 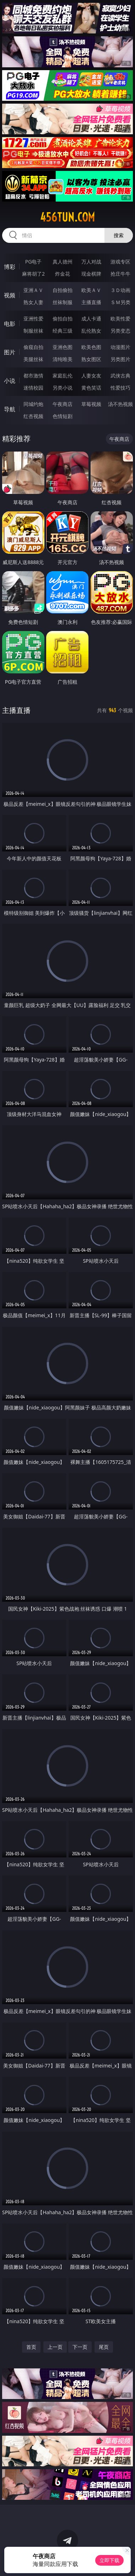 I want to click on 自拍偷拍, so click(x=62, y=290).